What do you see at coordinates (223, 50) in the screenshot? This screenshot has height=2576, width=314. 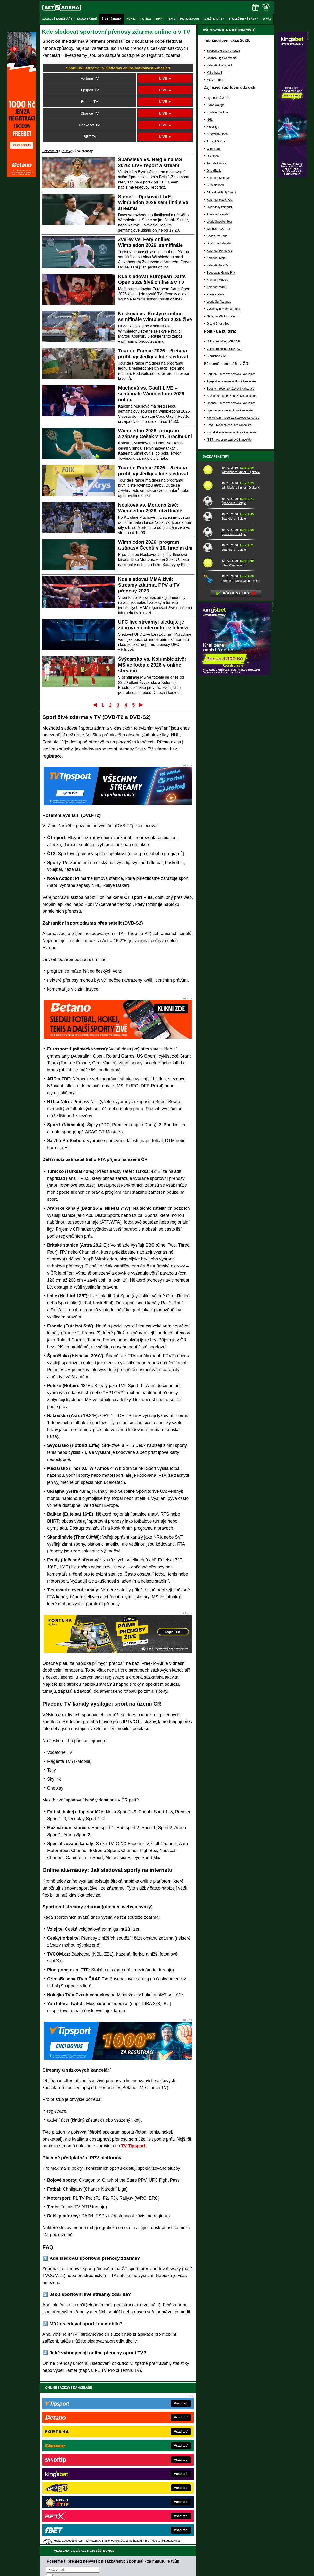 I see `Tipsport extraliga v hokeji` at bounding box center [223, 50].